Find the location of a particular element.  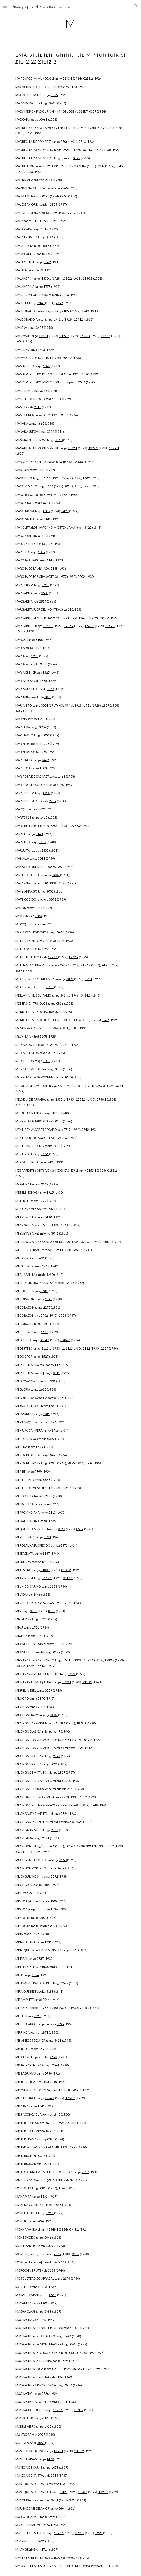

3290 is located at coordinates (50, 1274).